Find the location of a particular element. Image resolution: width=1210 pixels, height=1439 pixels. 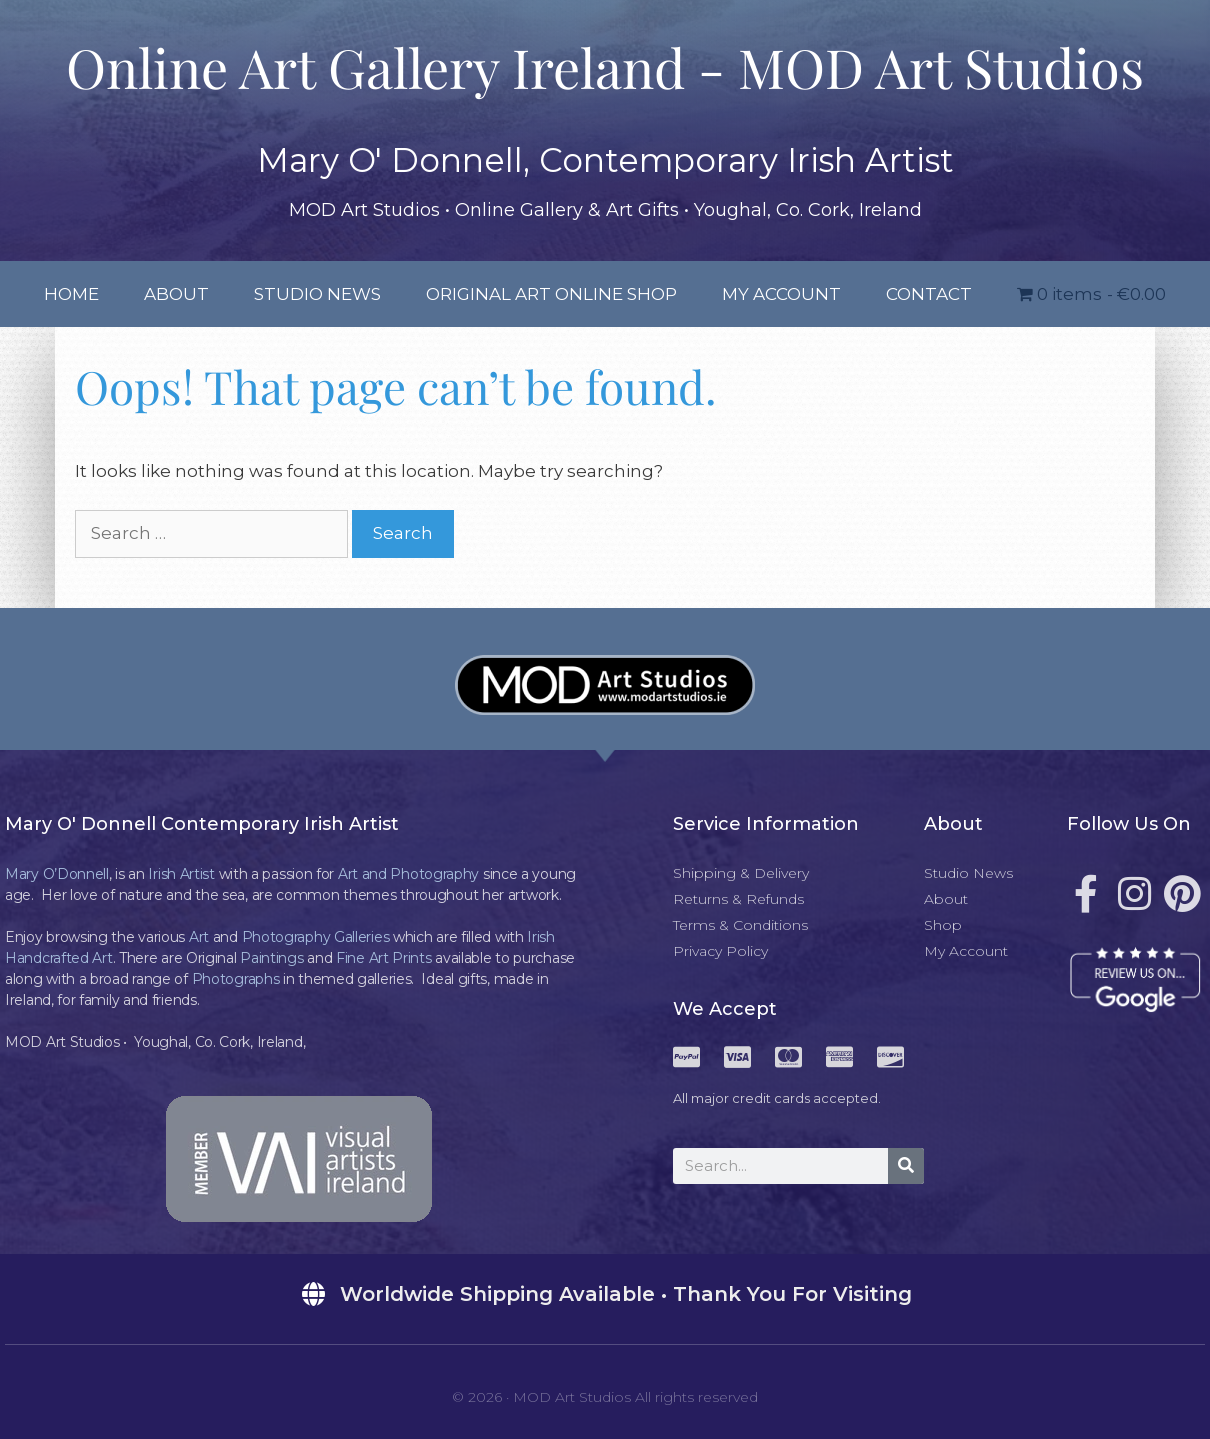

Online Art Gallery Ireland - MOD Art Studios is located at coordinates (605, 67).